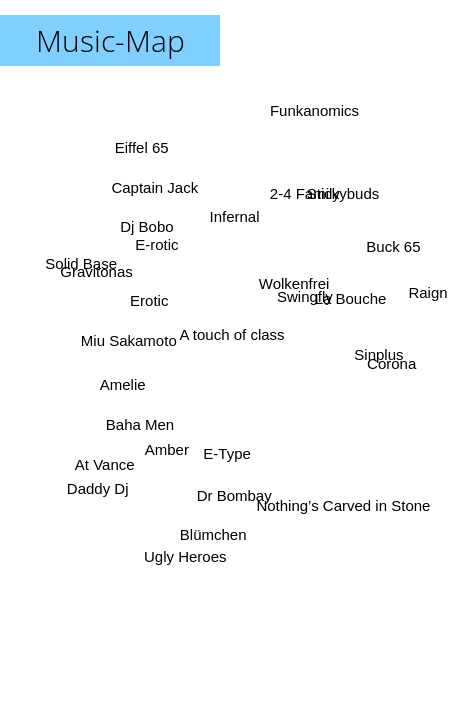  What do you see at coordinates (141, 426) in the screenshot?
I see `Baha Men` at bounding box center [141, 426].